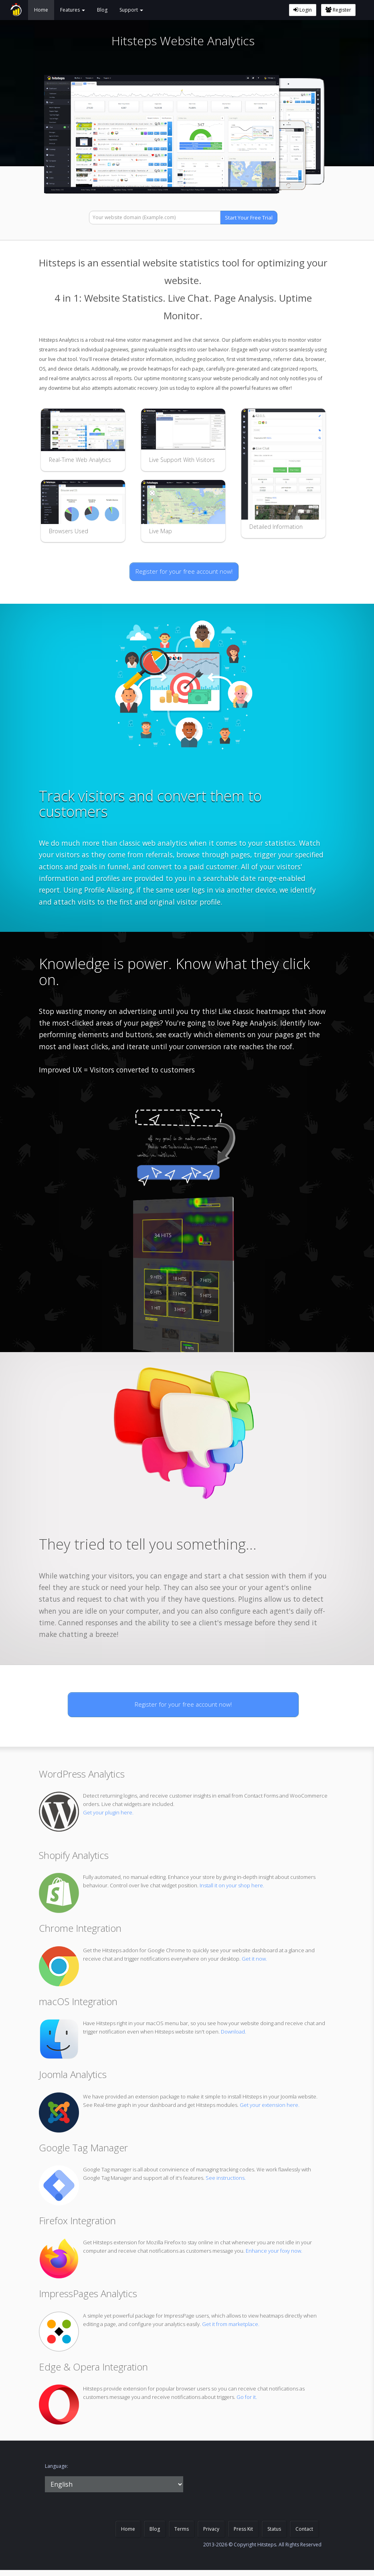 Image resolution: width=374 pixels, height=2576 pixels. What do you see at coordinates (232, 1885) in the screenshot?
I see `Install it on your shop here.` at bounding box center [232, 1885].